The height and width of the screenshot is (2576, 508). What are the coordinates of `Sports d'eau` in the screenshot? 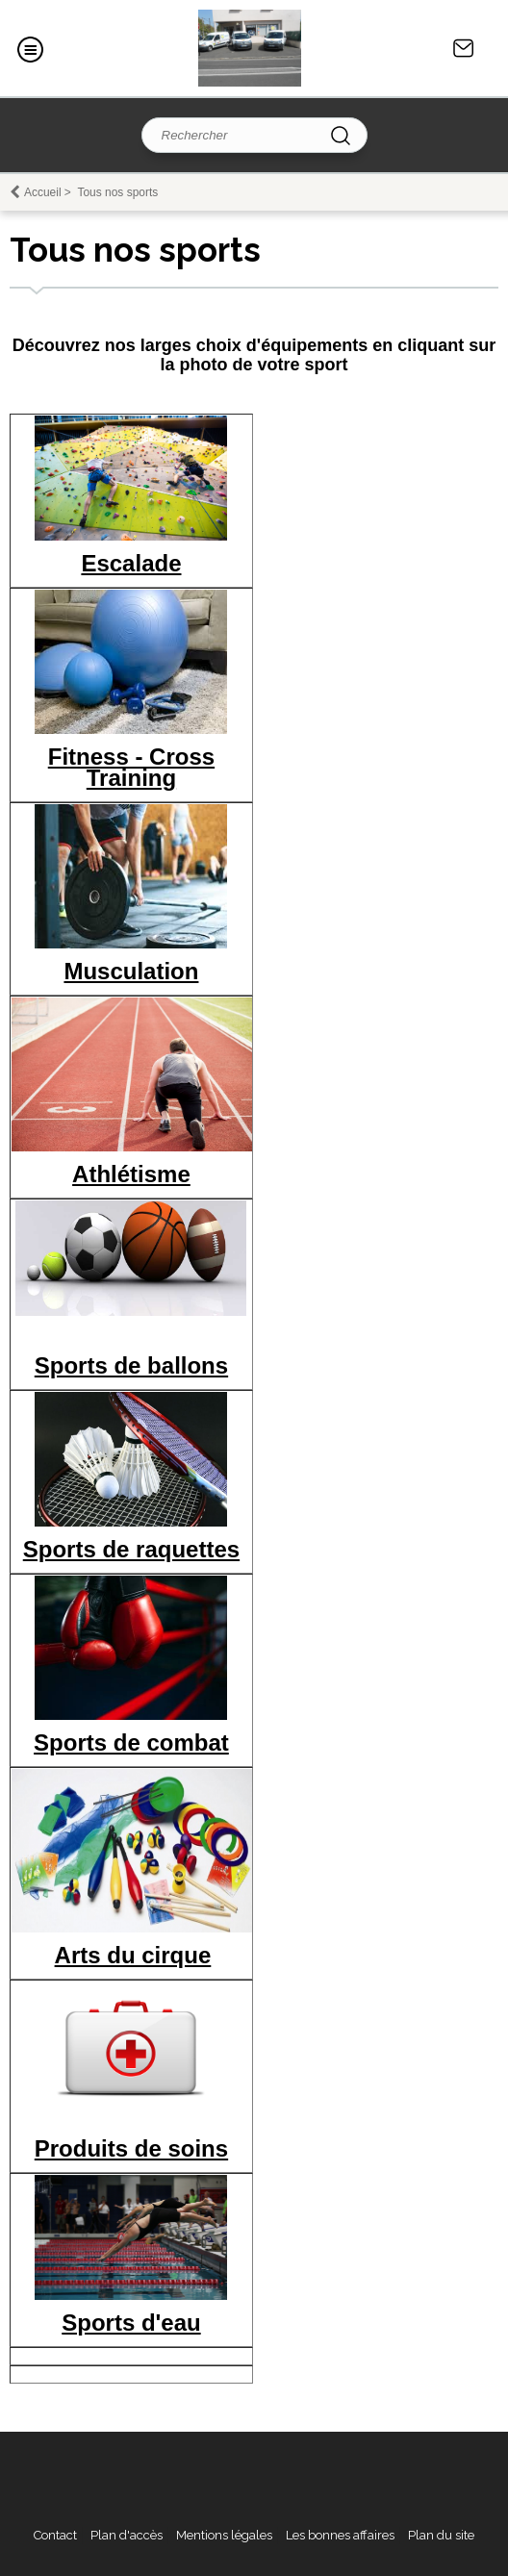 It's located at (131, 2323).